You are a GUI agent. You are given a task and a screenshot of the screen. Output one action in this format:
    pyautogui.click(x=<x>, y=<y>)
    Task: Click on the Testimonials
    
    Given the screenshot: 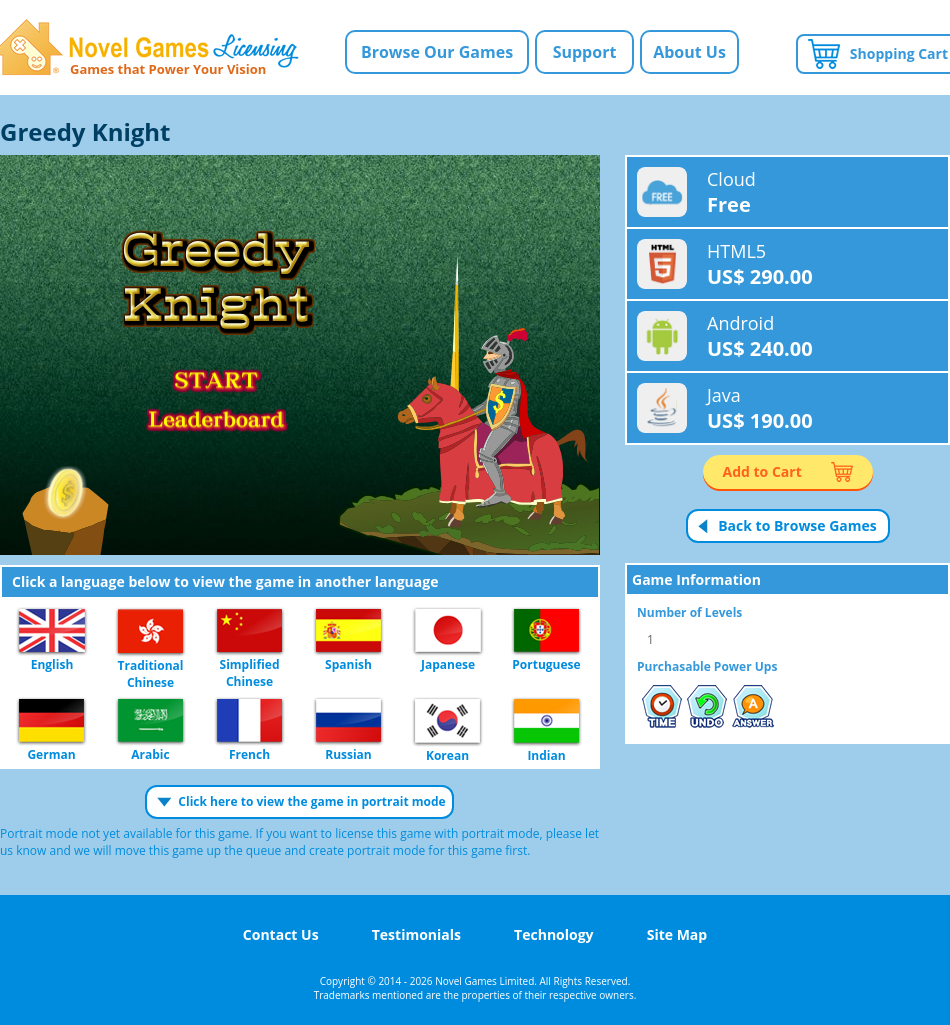 What is the action you would take?
    pyautogui.click(x=416, y=934)
    